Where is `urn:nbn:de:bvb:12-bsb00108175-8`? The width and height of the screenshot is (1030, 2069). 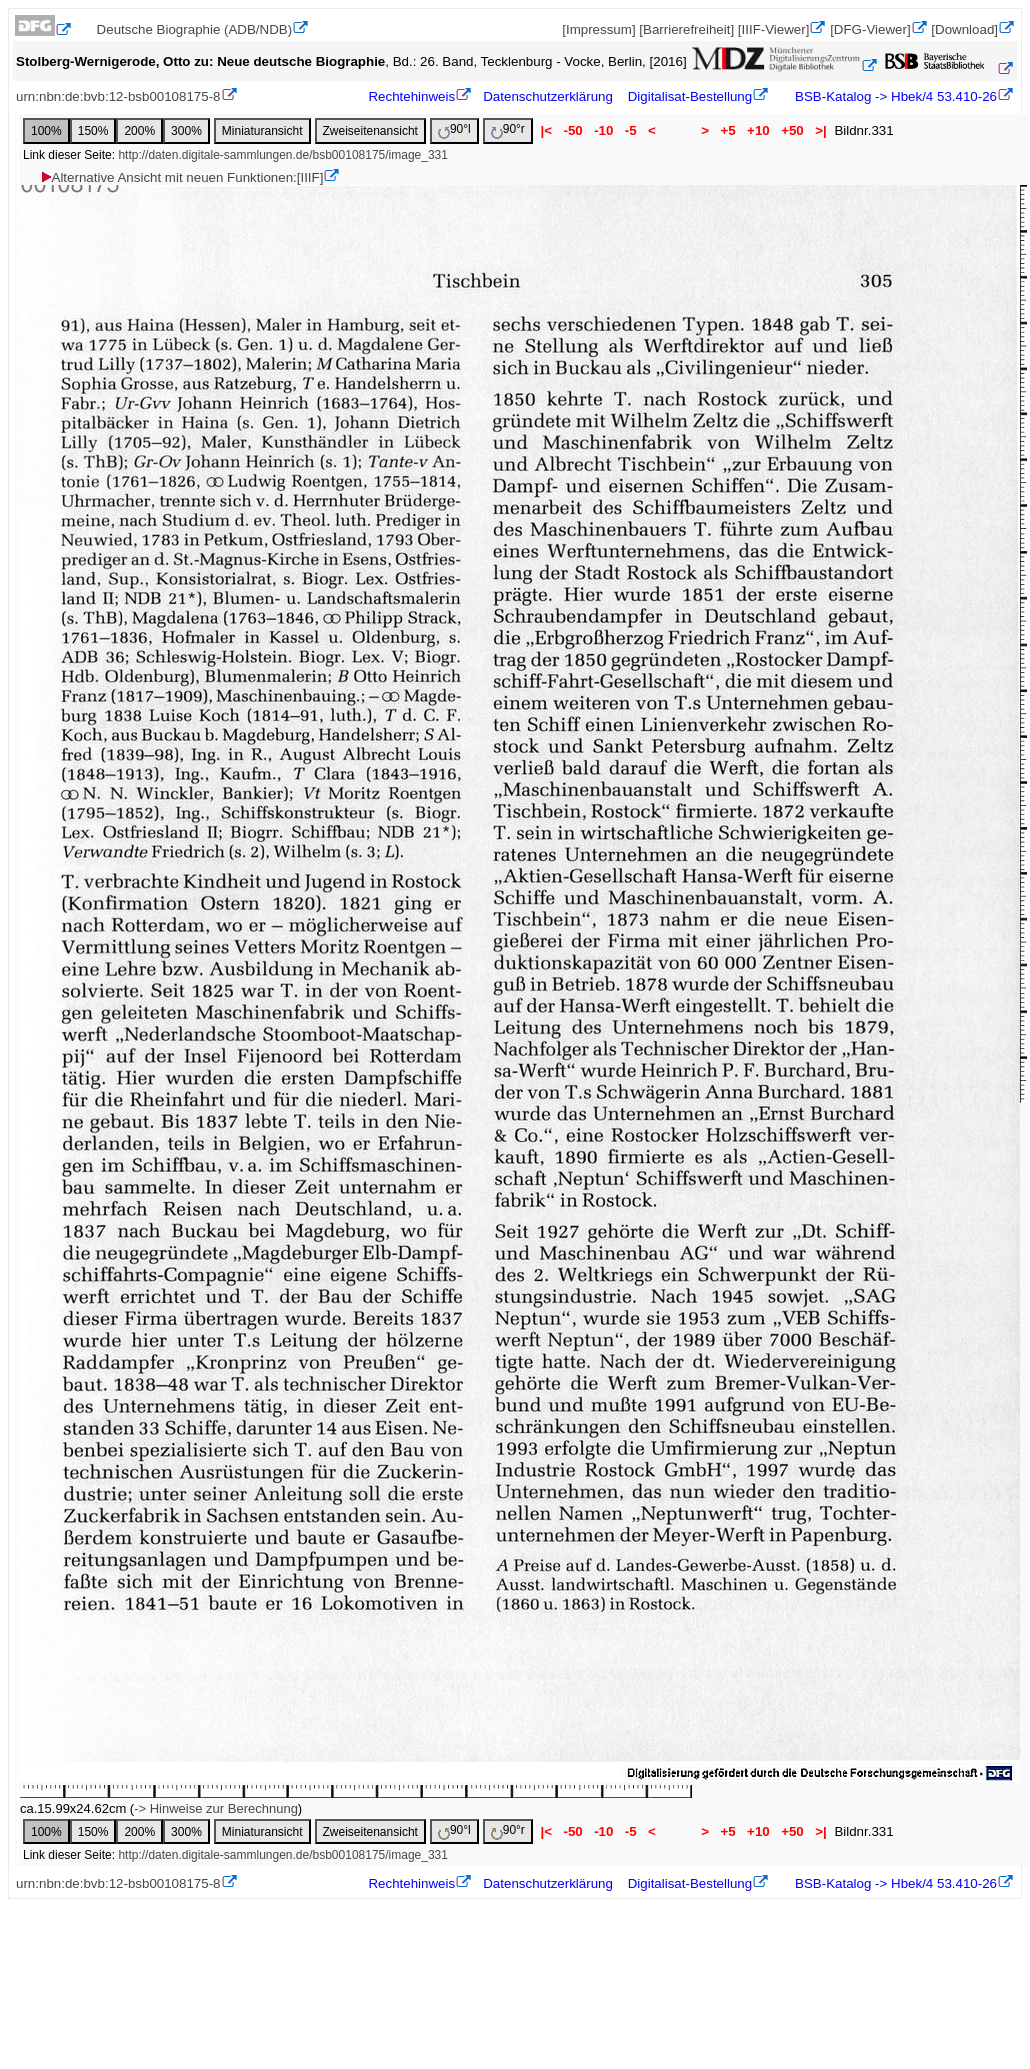 urn:nbn:de:bvb:12-bsb00108175-8 is located at coordinates (118, 96).